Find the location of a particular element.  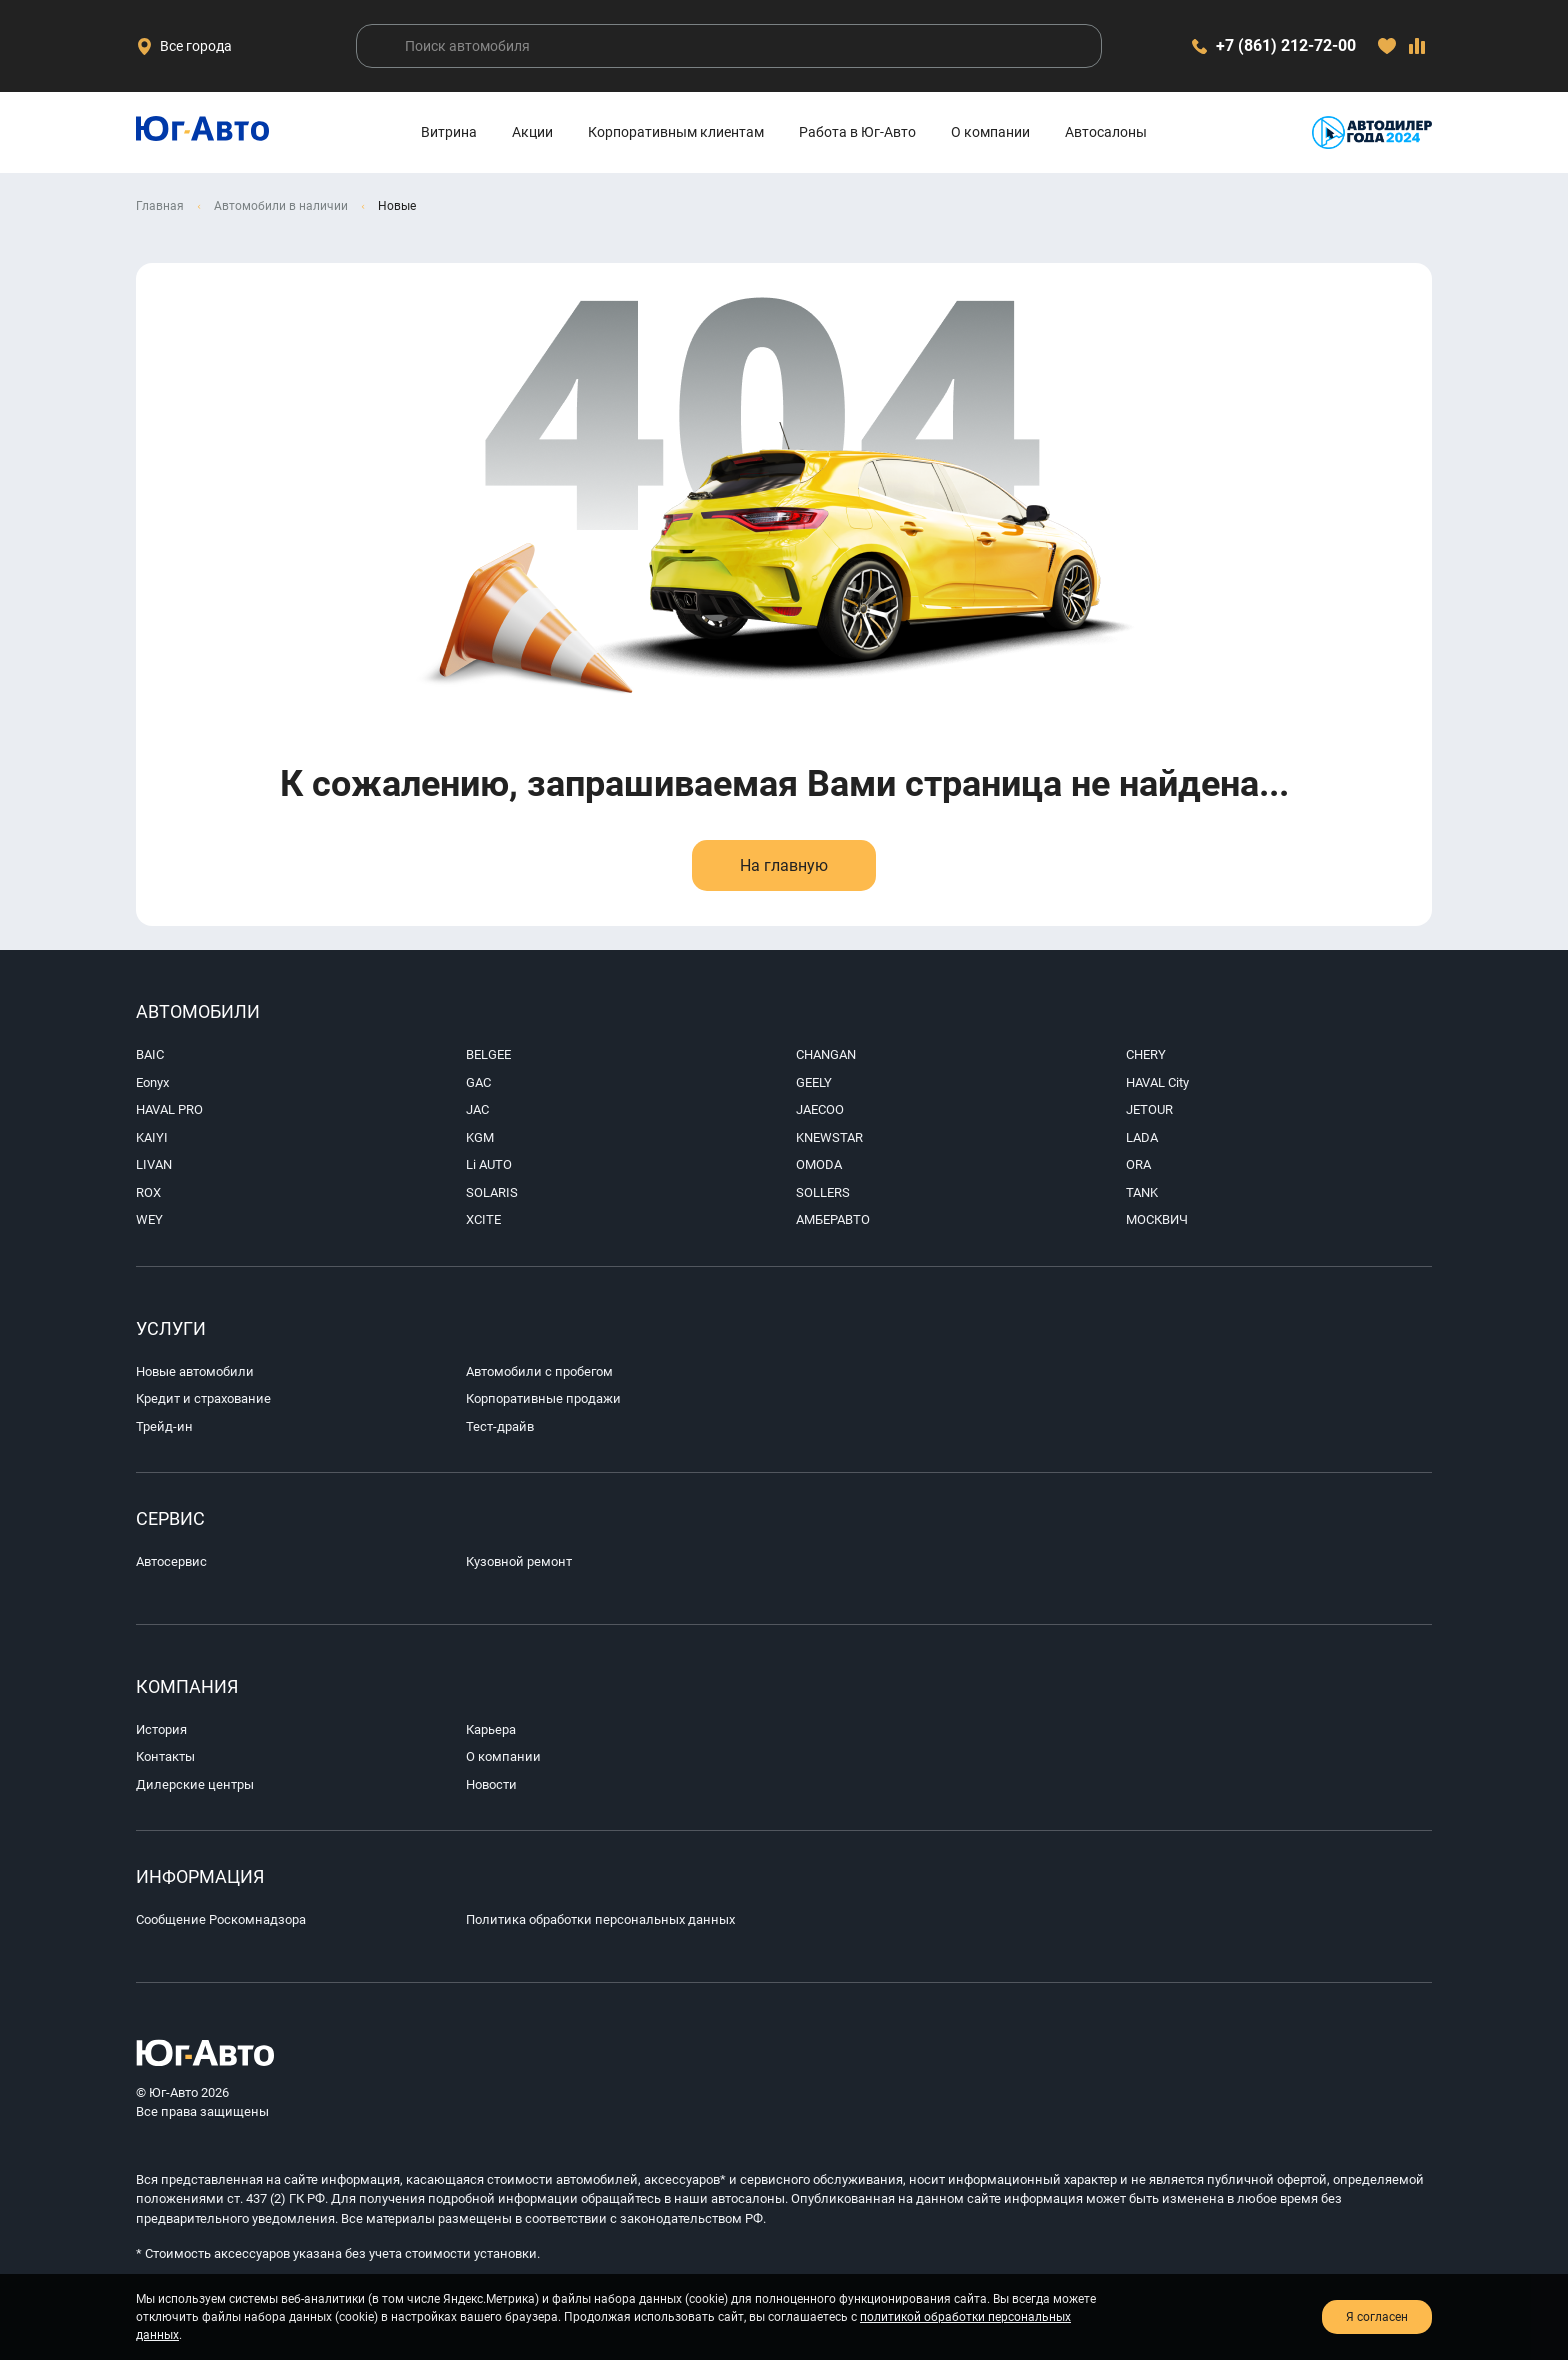

Eonyx is located at coordinates (152, 1082).